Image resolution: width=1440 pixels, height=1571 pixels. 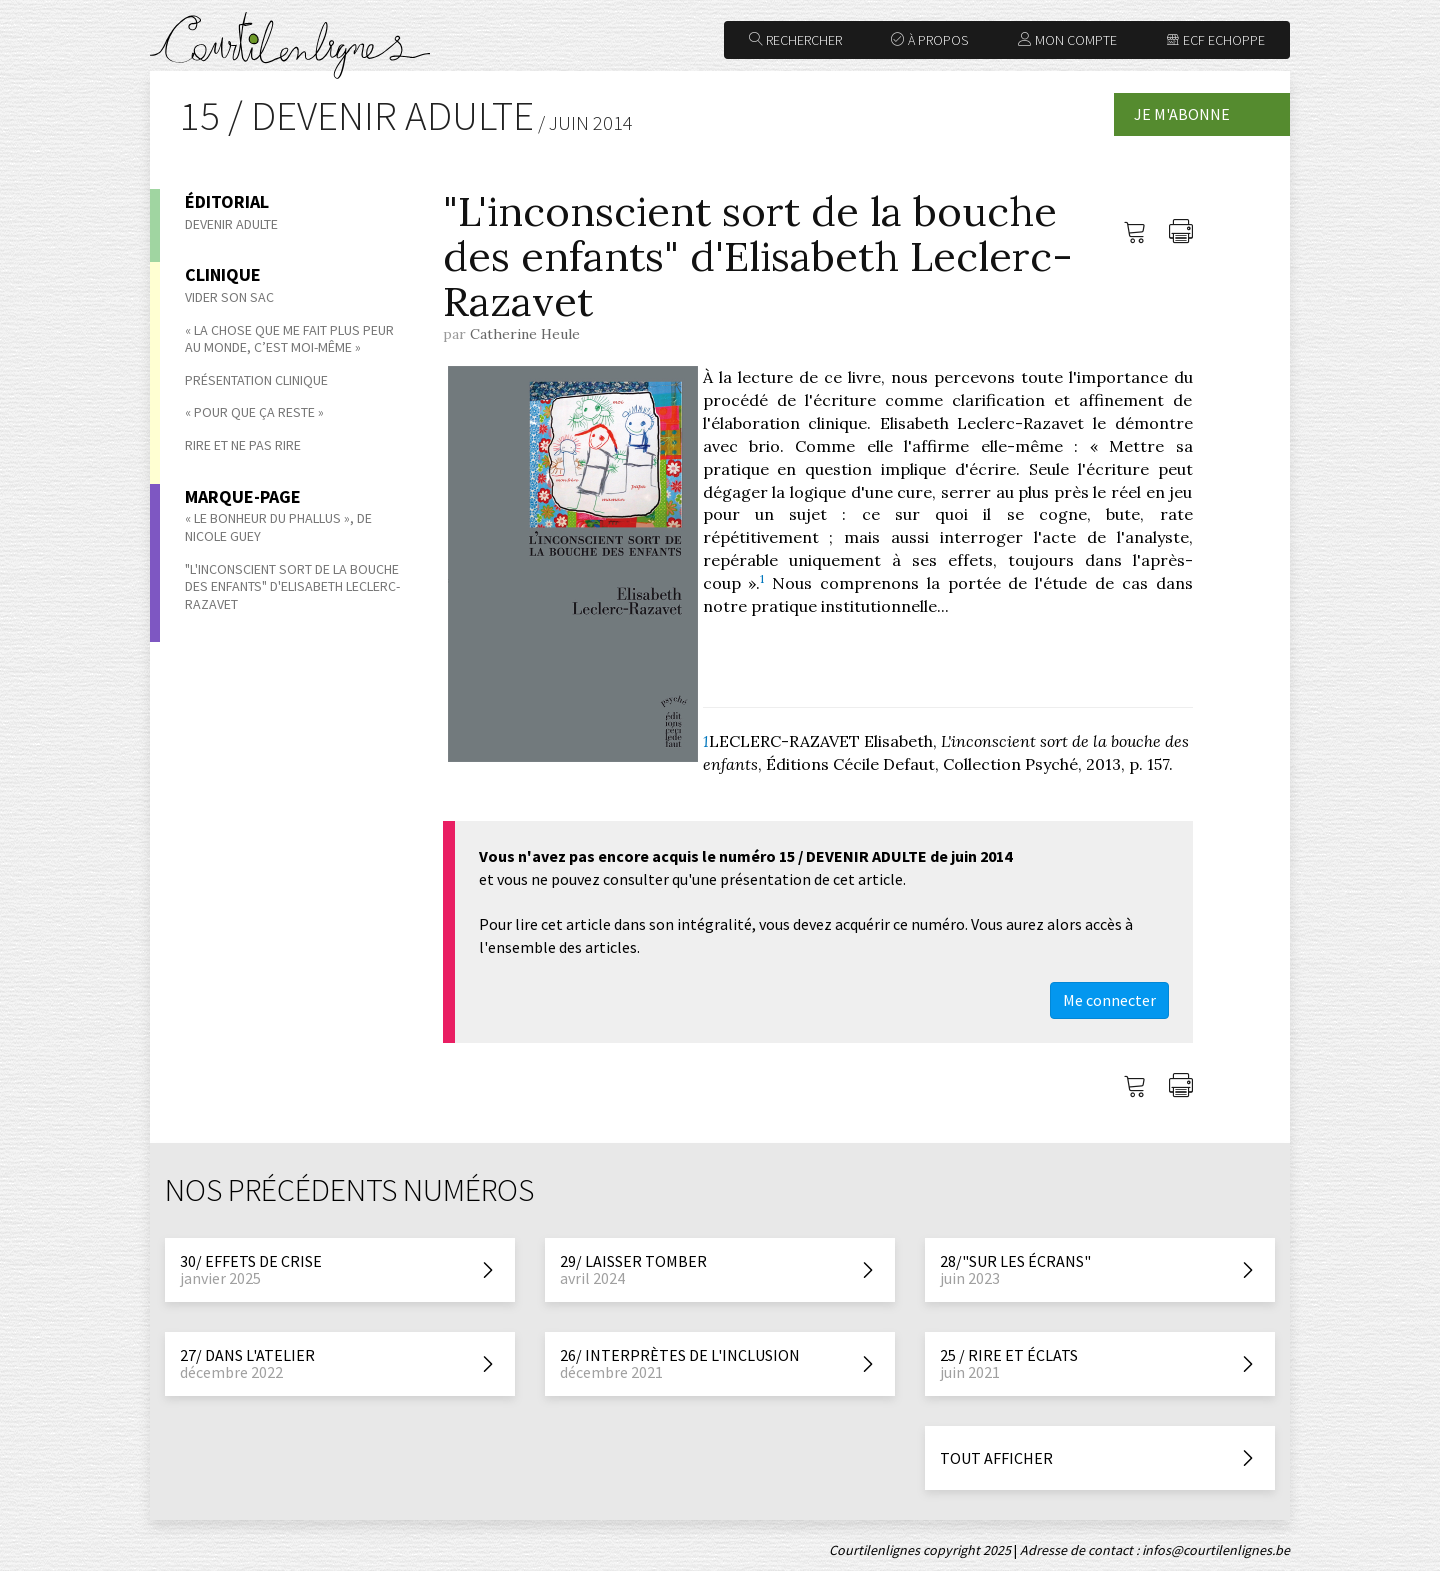 I want to click on Rechercher, so click(x=795, y=40).